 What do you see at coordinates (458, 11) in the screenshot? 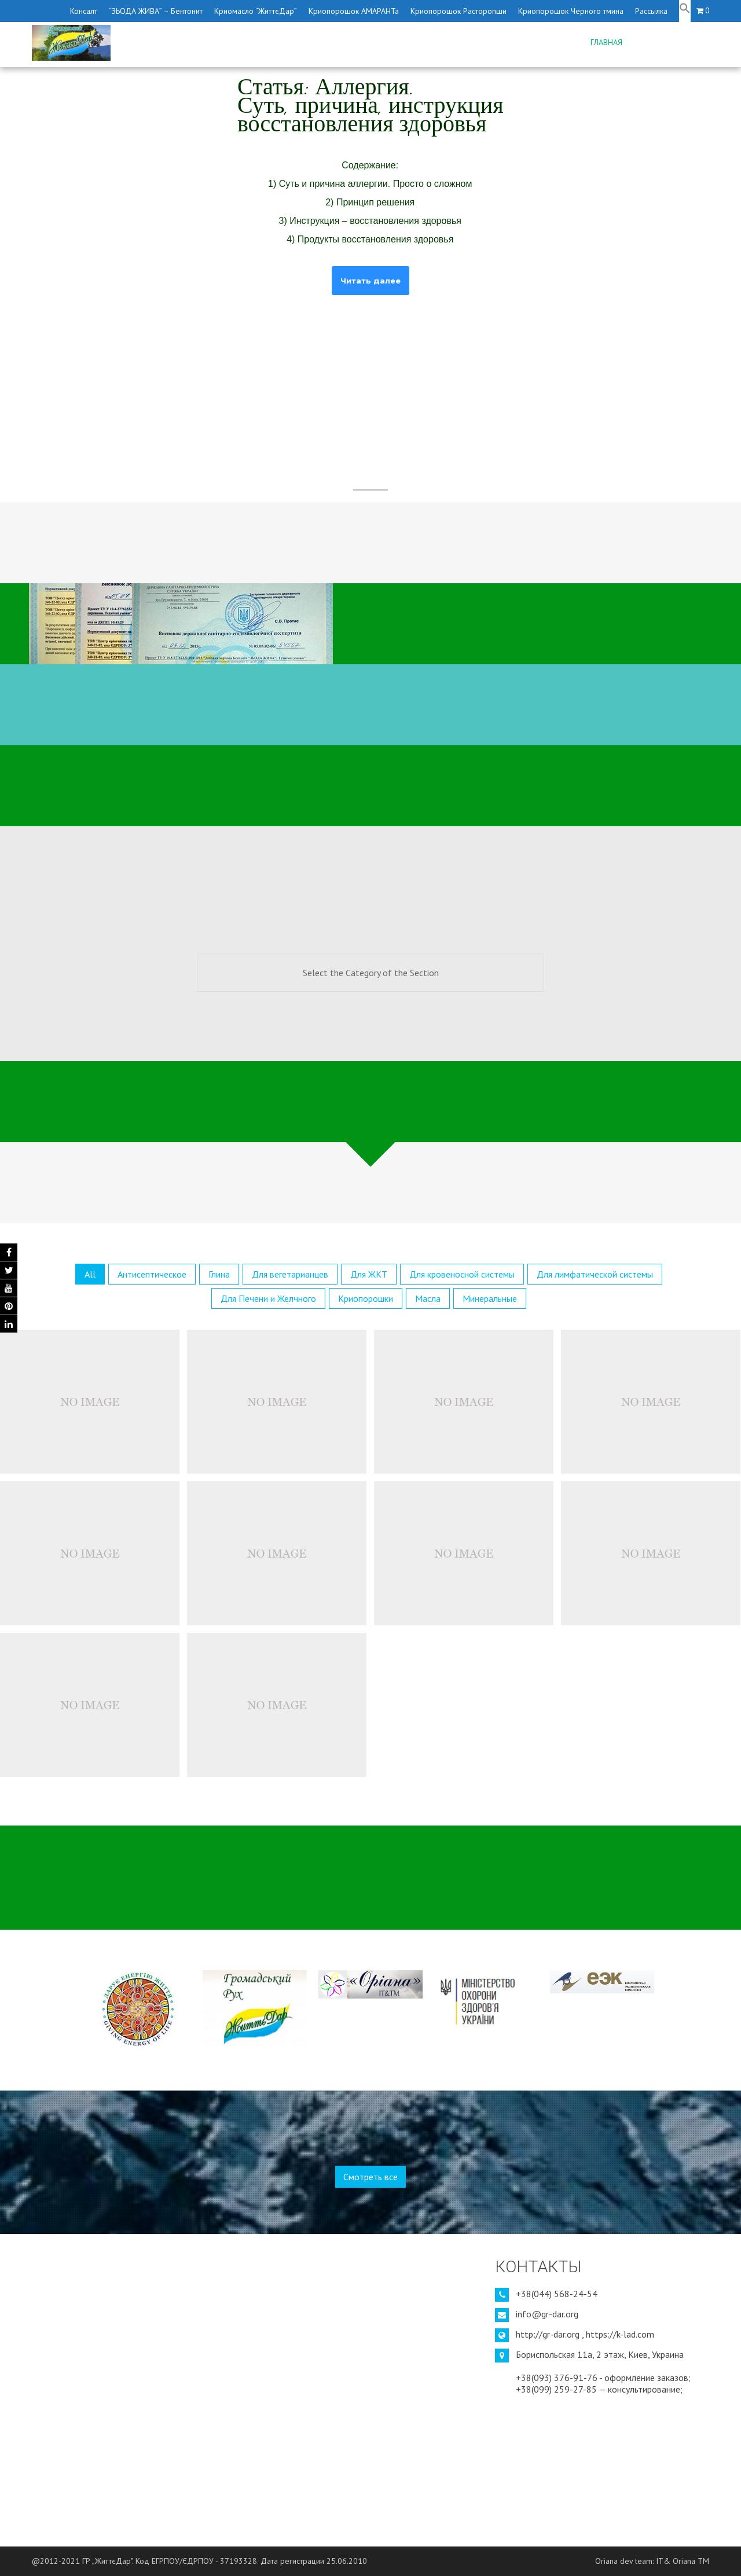
I see `Криопорошок Расторопши` at bounding box center [458, 11].